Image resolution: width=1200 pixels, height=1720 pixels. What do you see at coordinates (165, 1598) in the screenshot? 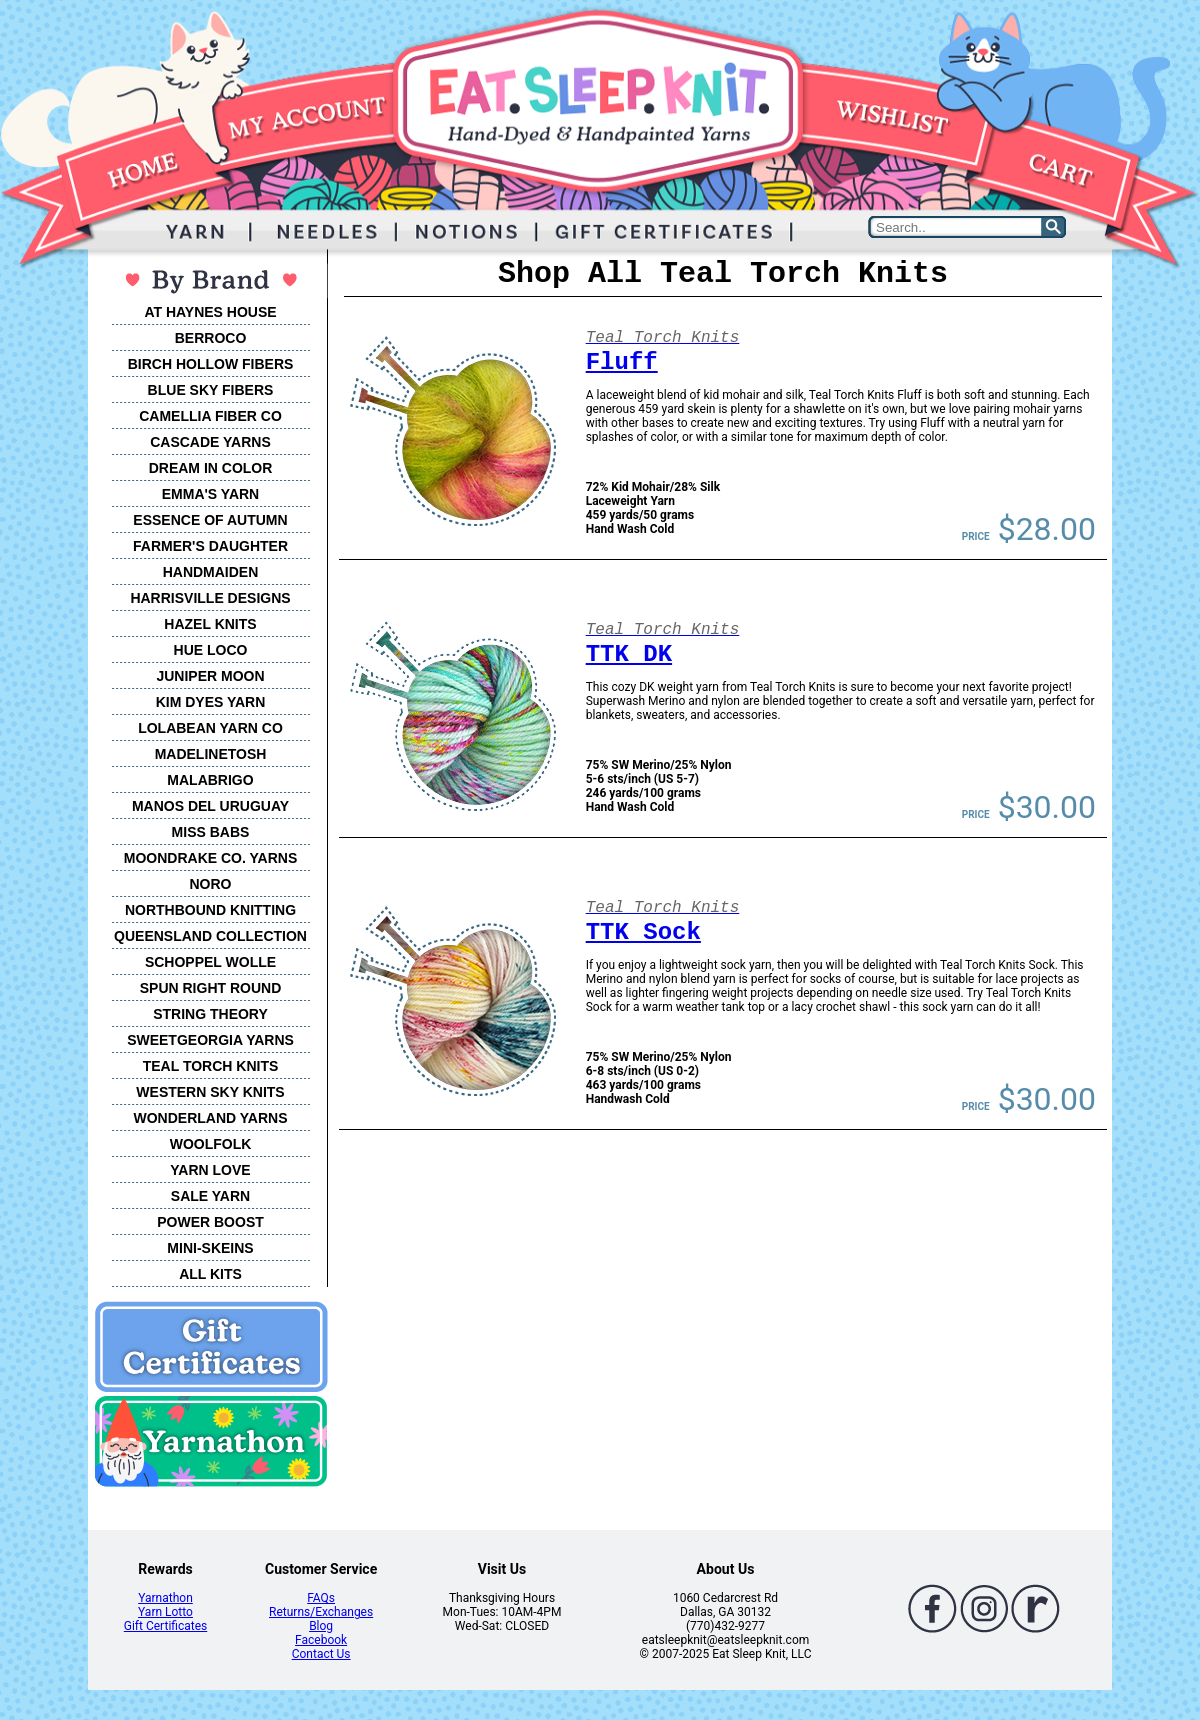
I see `Yarnathon` at bounding box center [165, 1598].